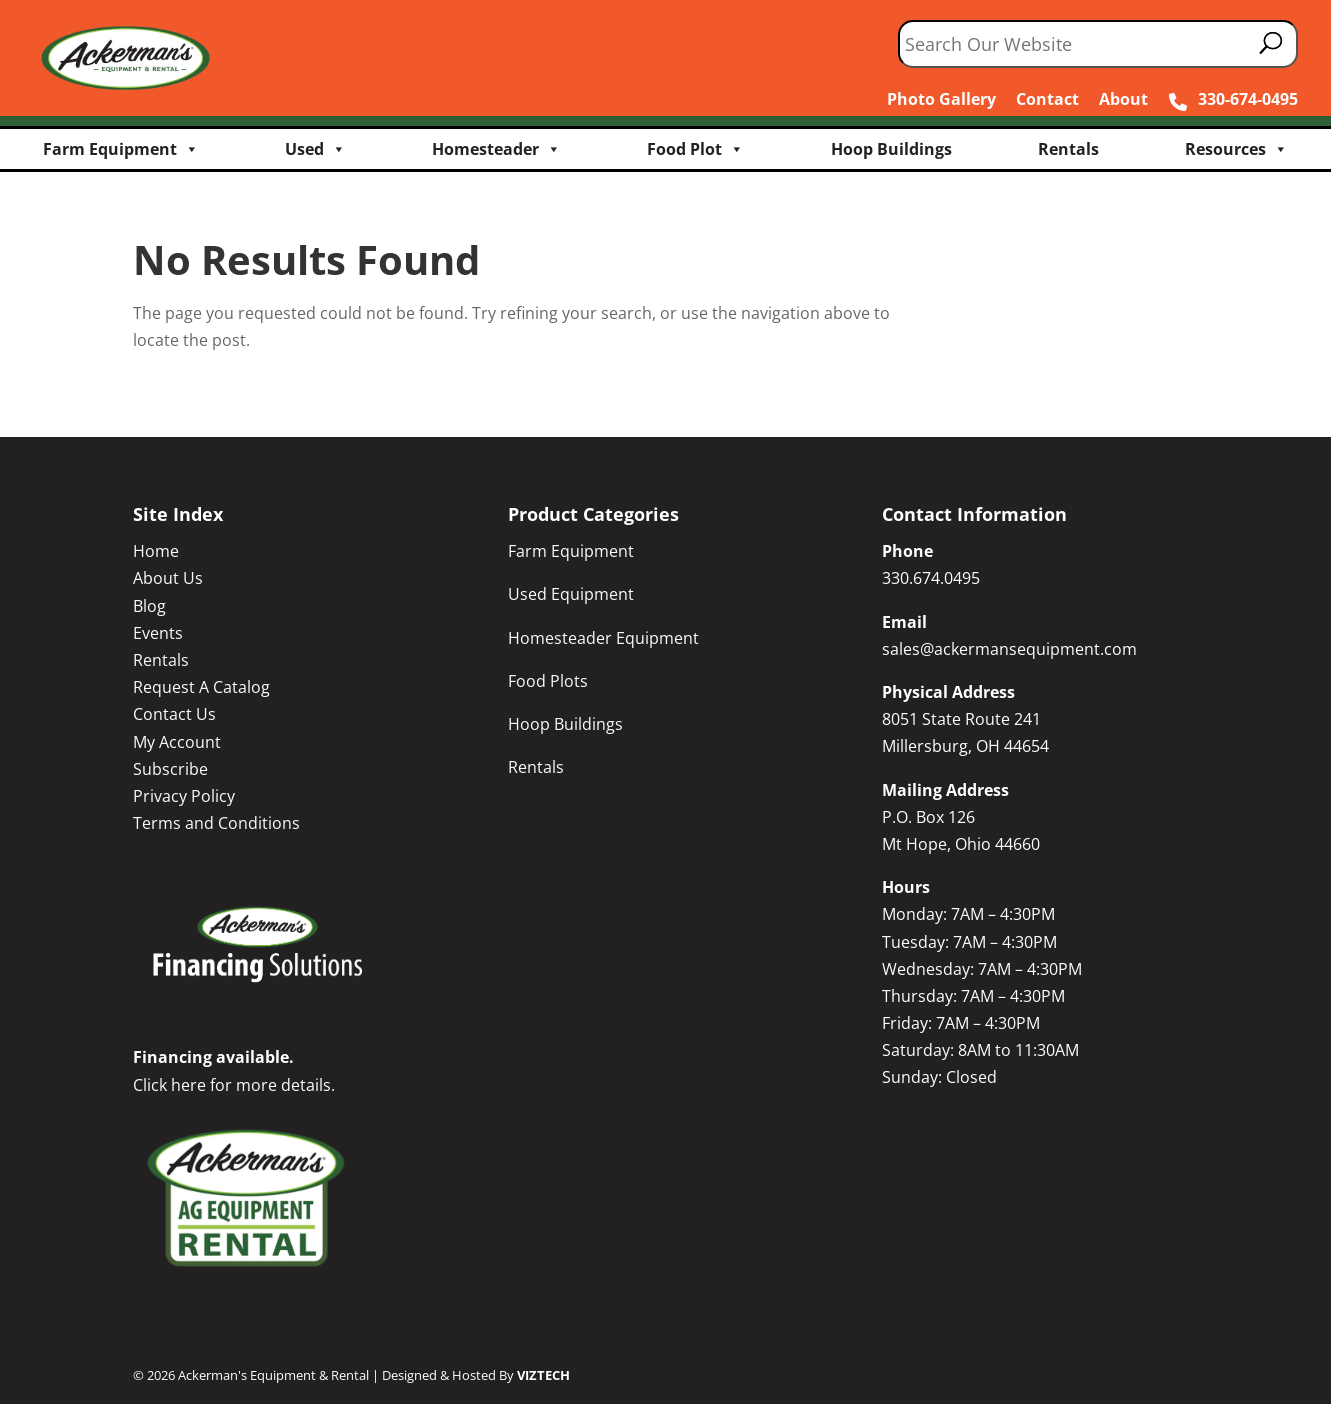  I want to click on Used Equipment, so click(571, 594).